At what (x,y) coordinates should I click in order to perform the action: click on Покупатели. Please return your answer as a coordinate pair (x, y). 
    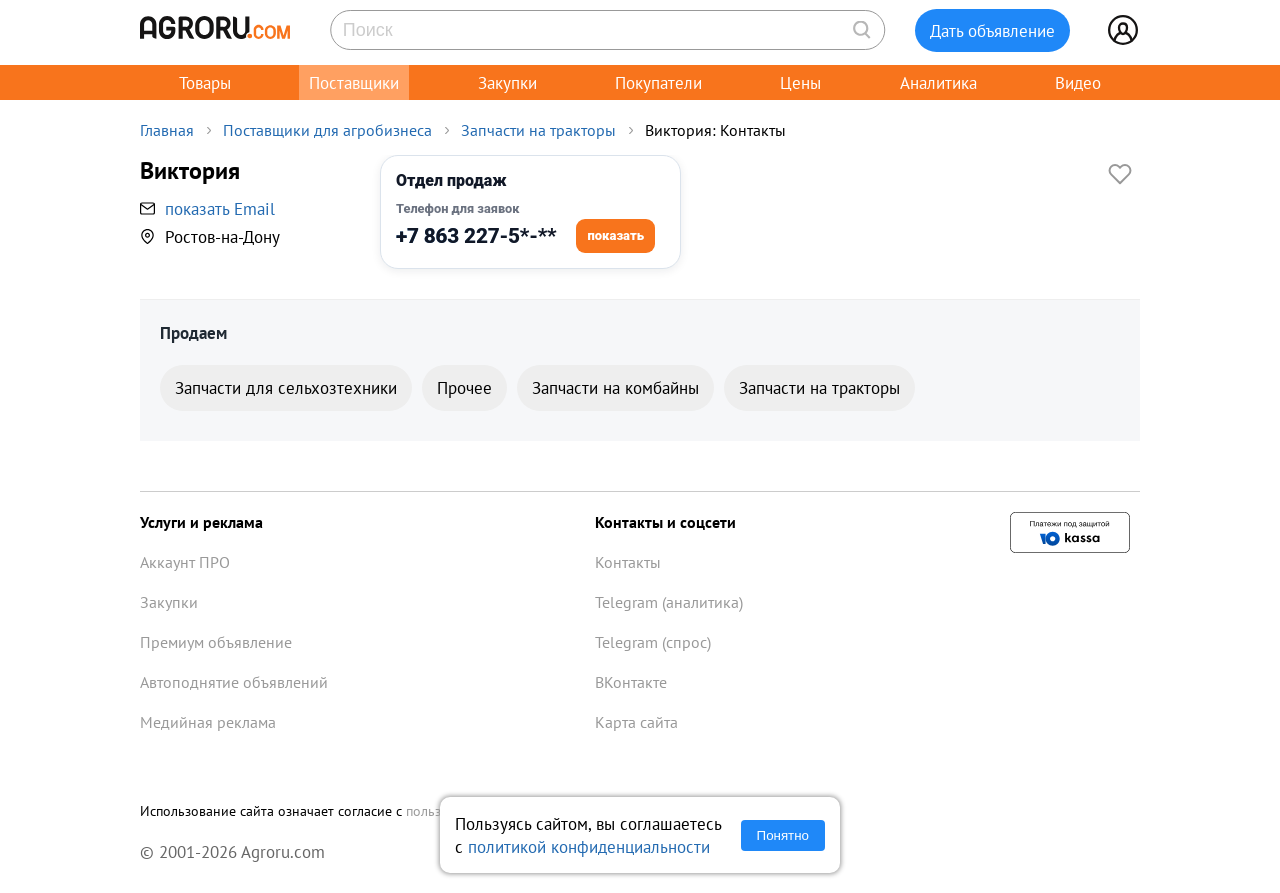
    Looking at the image, I should click on (658, 82).